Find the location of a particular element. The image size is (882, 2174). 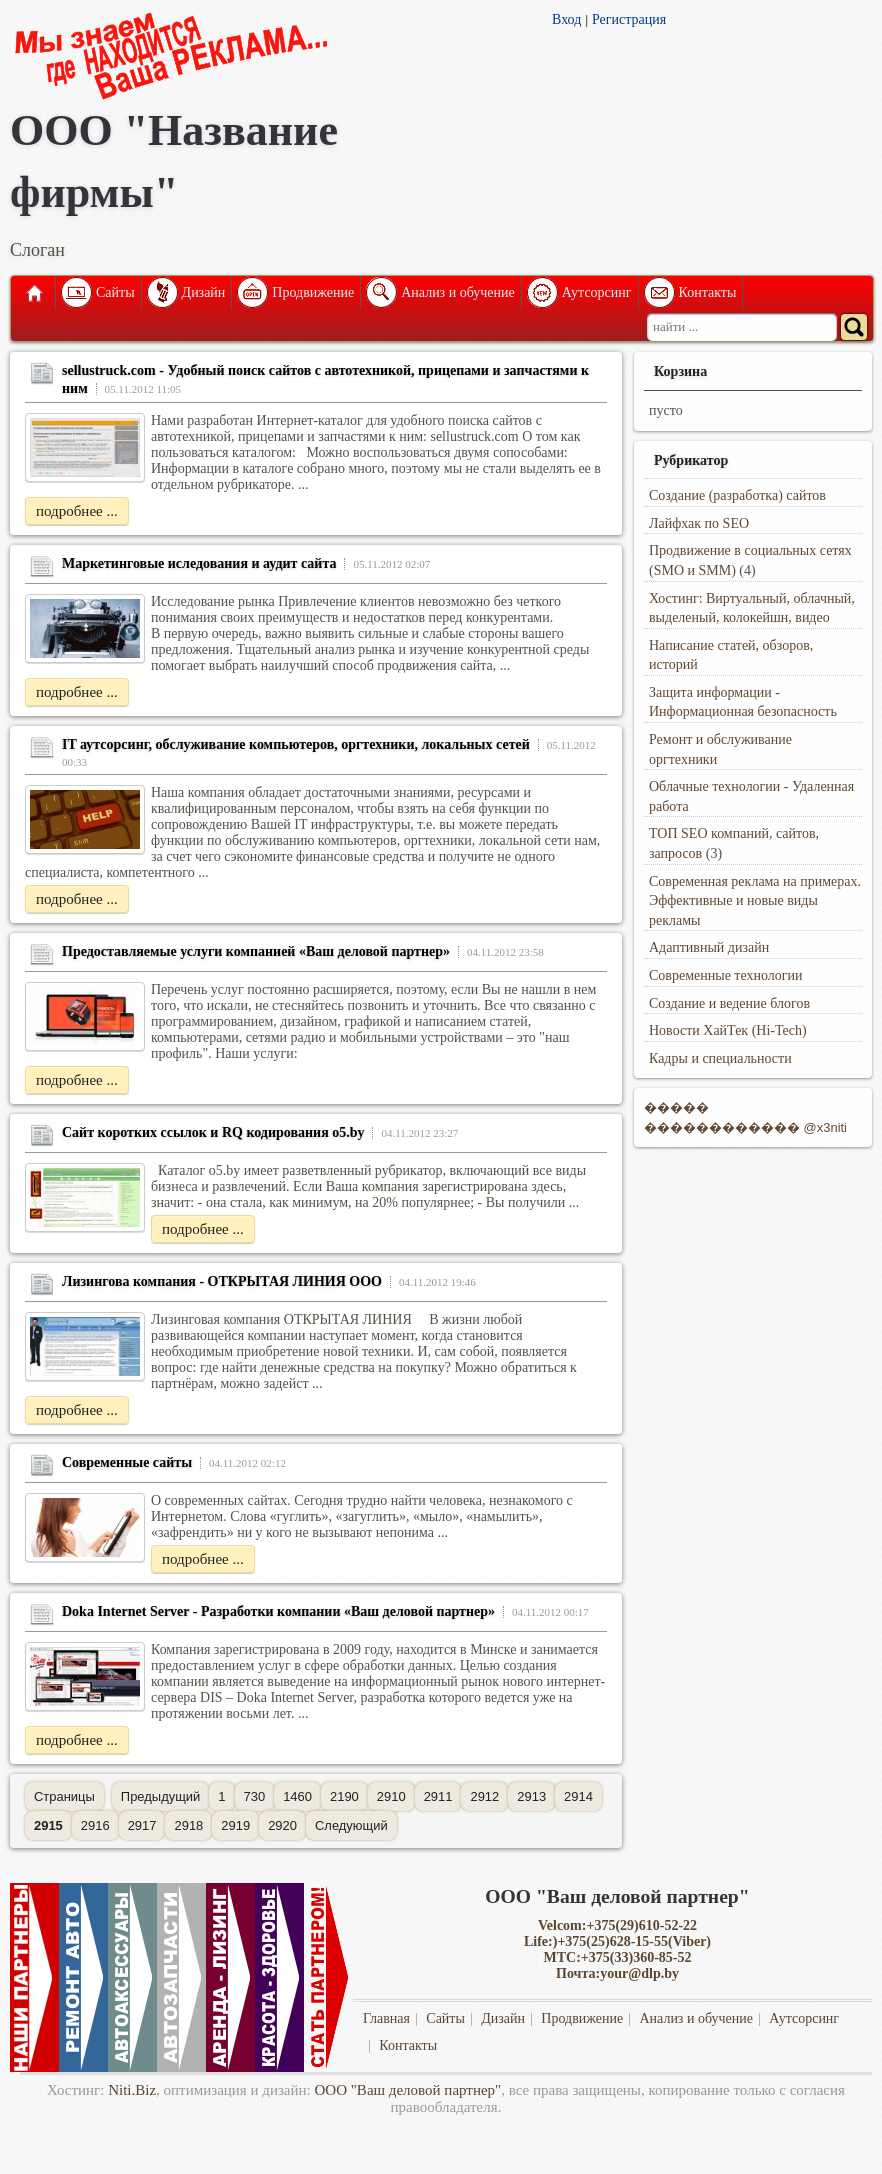

2913 is located at coordinates (531, 1796).